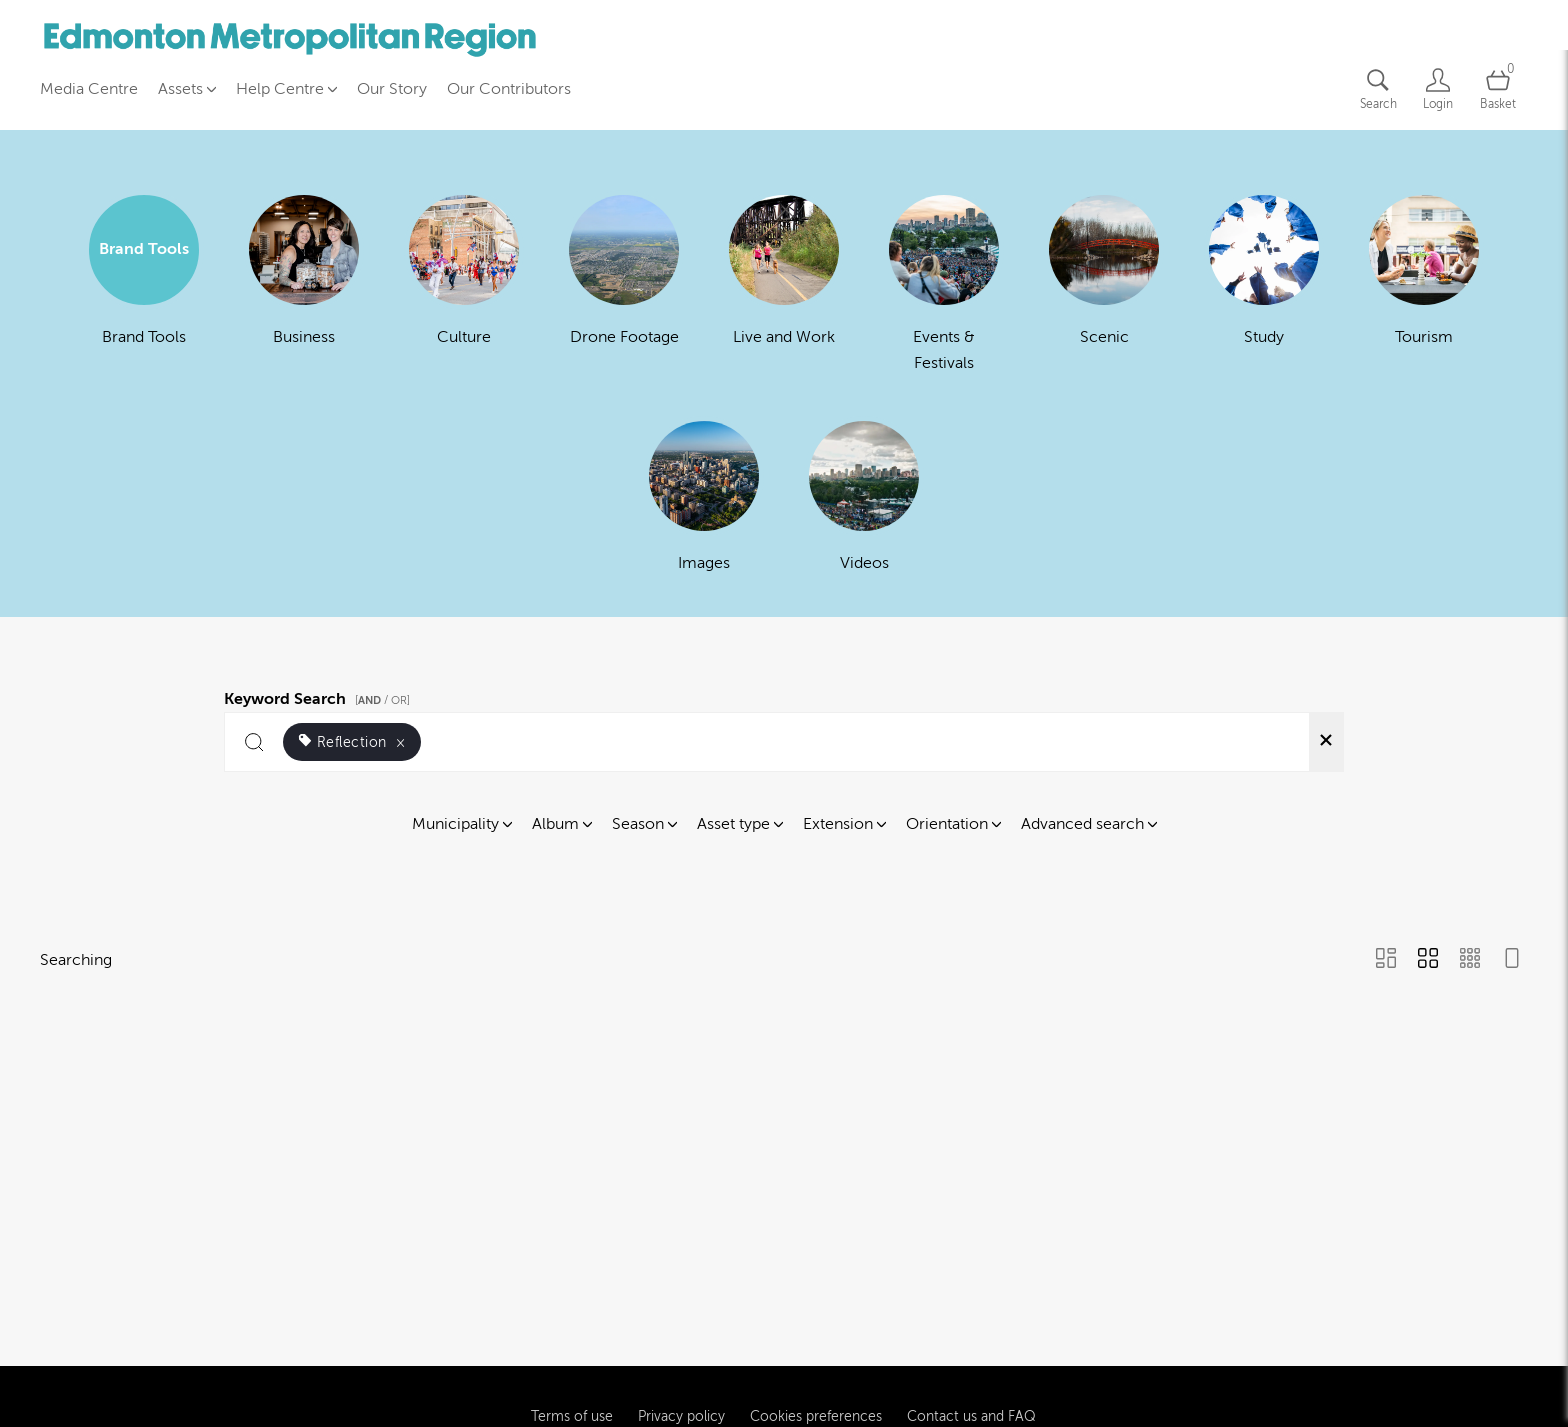 The width and height of the screenshot is (1568, 1427). Describe the element at coordinates (89, 89) in the screenshot. I see `Media Centre` at that location.